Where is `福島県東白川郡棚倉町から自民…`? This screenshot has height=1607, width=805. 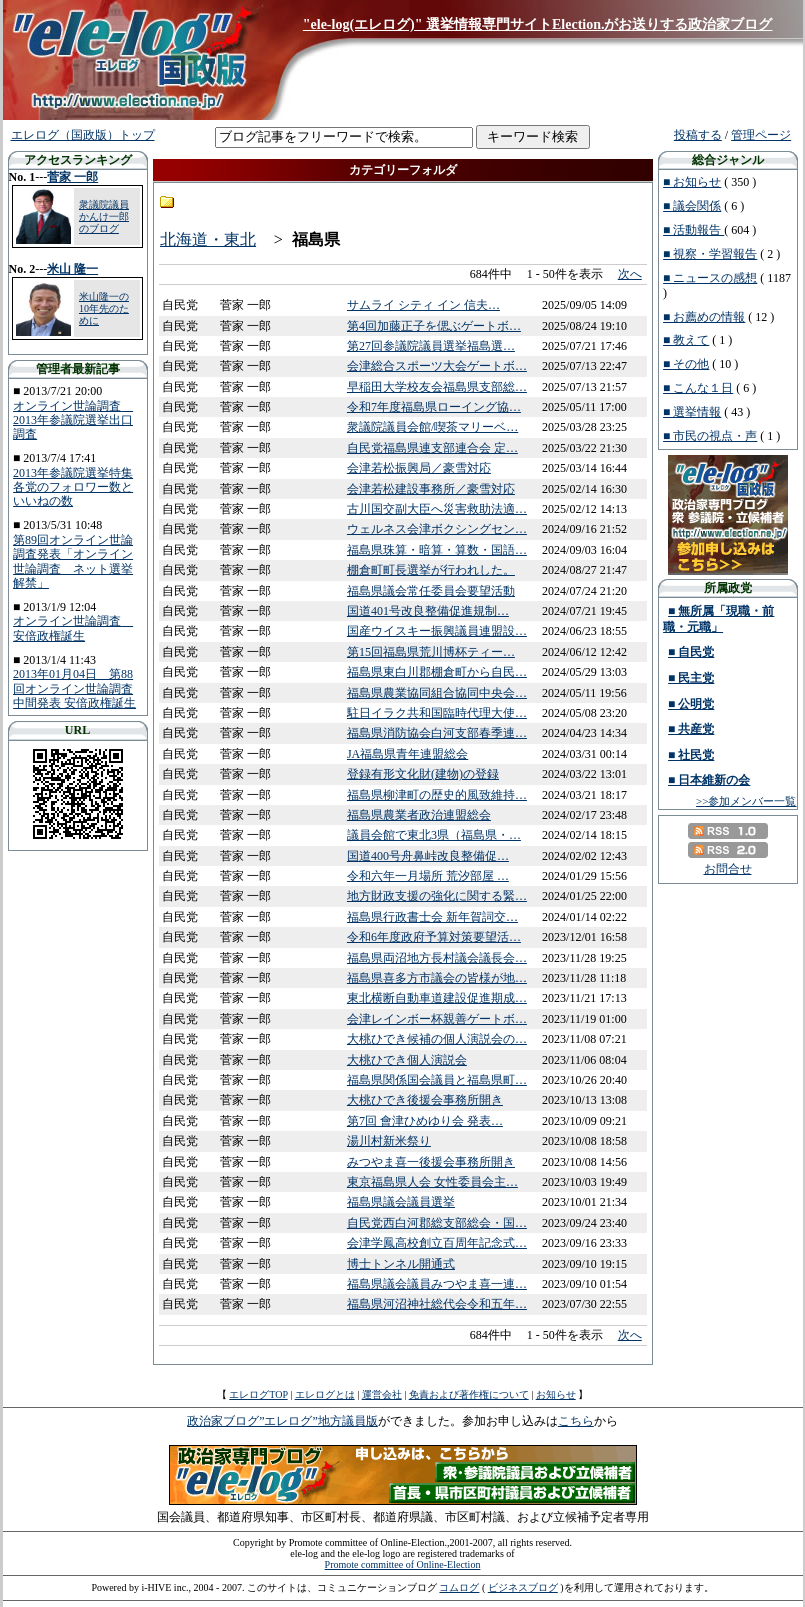 福島県東白川郡棚倉町から自民… is located at coordinates (437, 672).